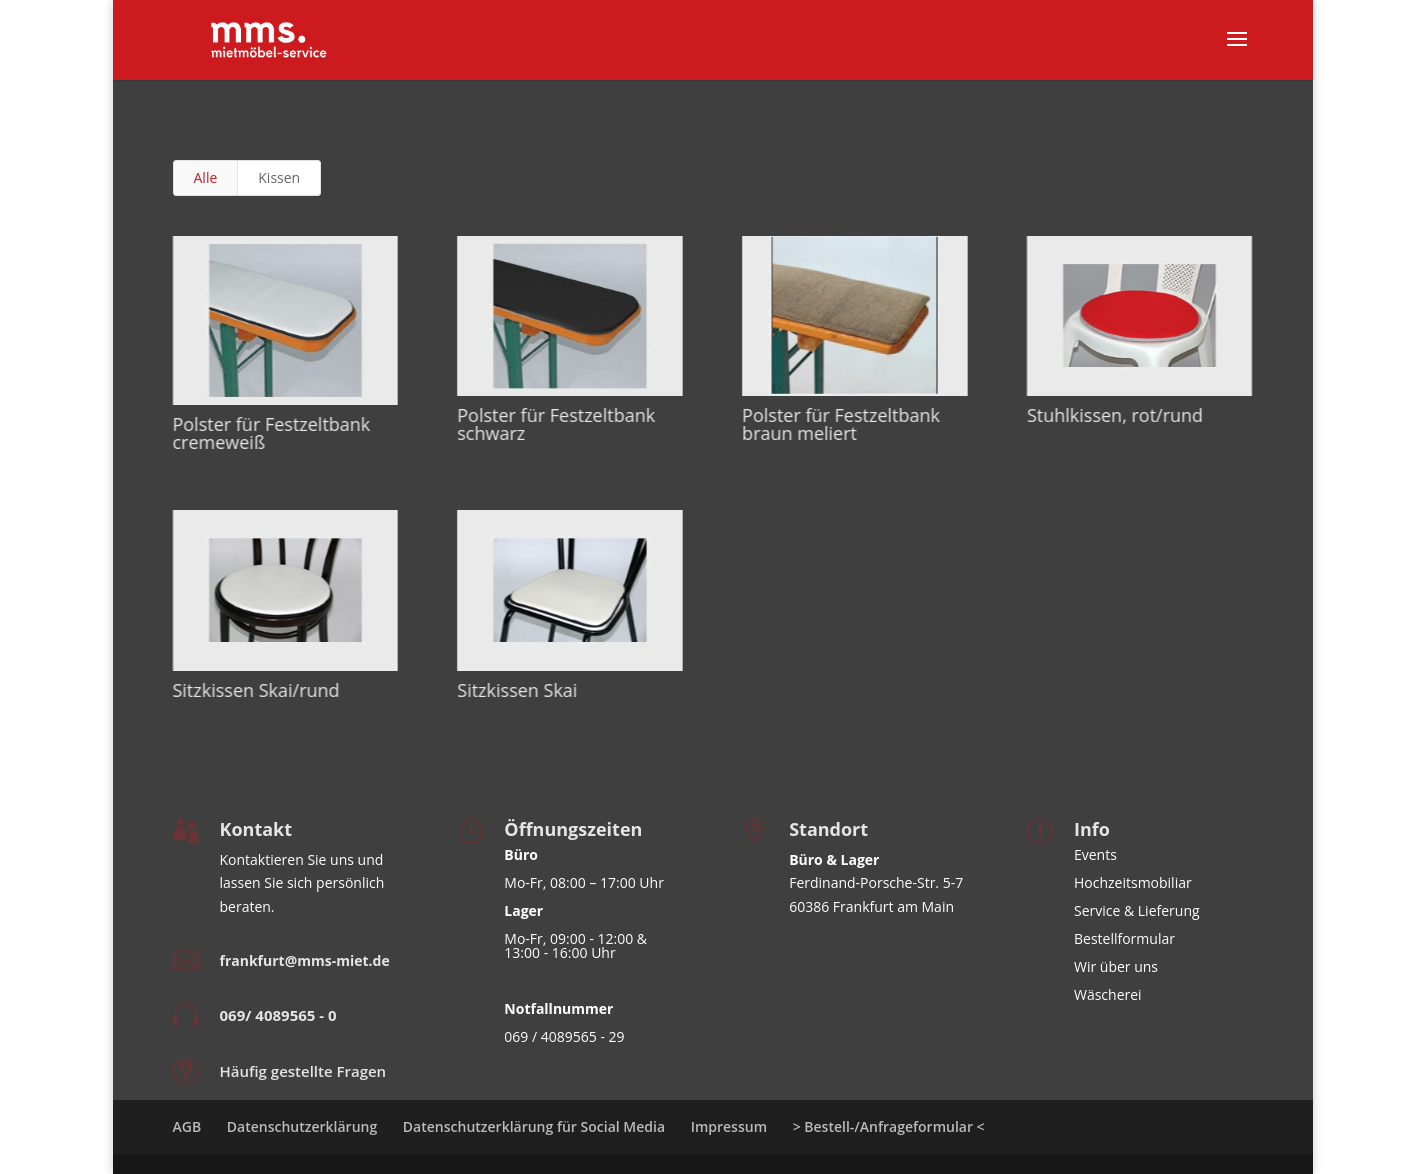 This screenshot has width=1425, height=1174. I want to click on Alle, so click(206, 177).